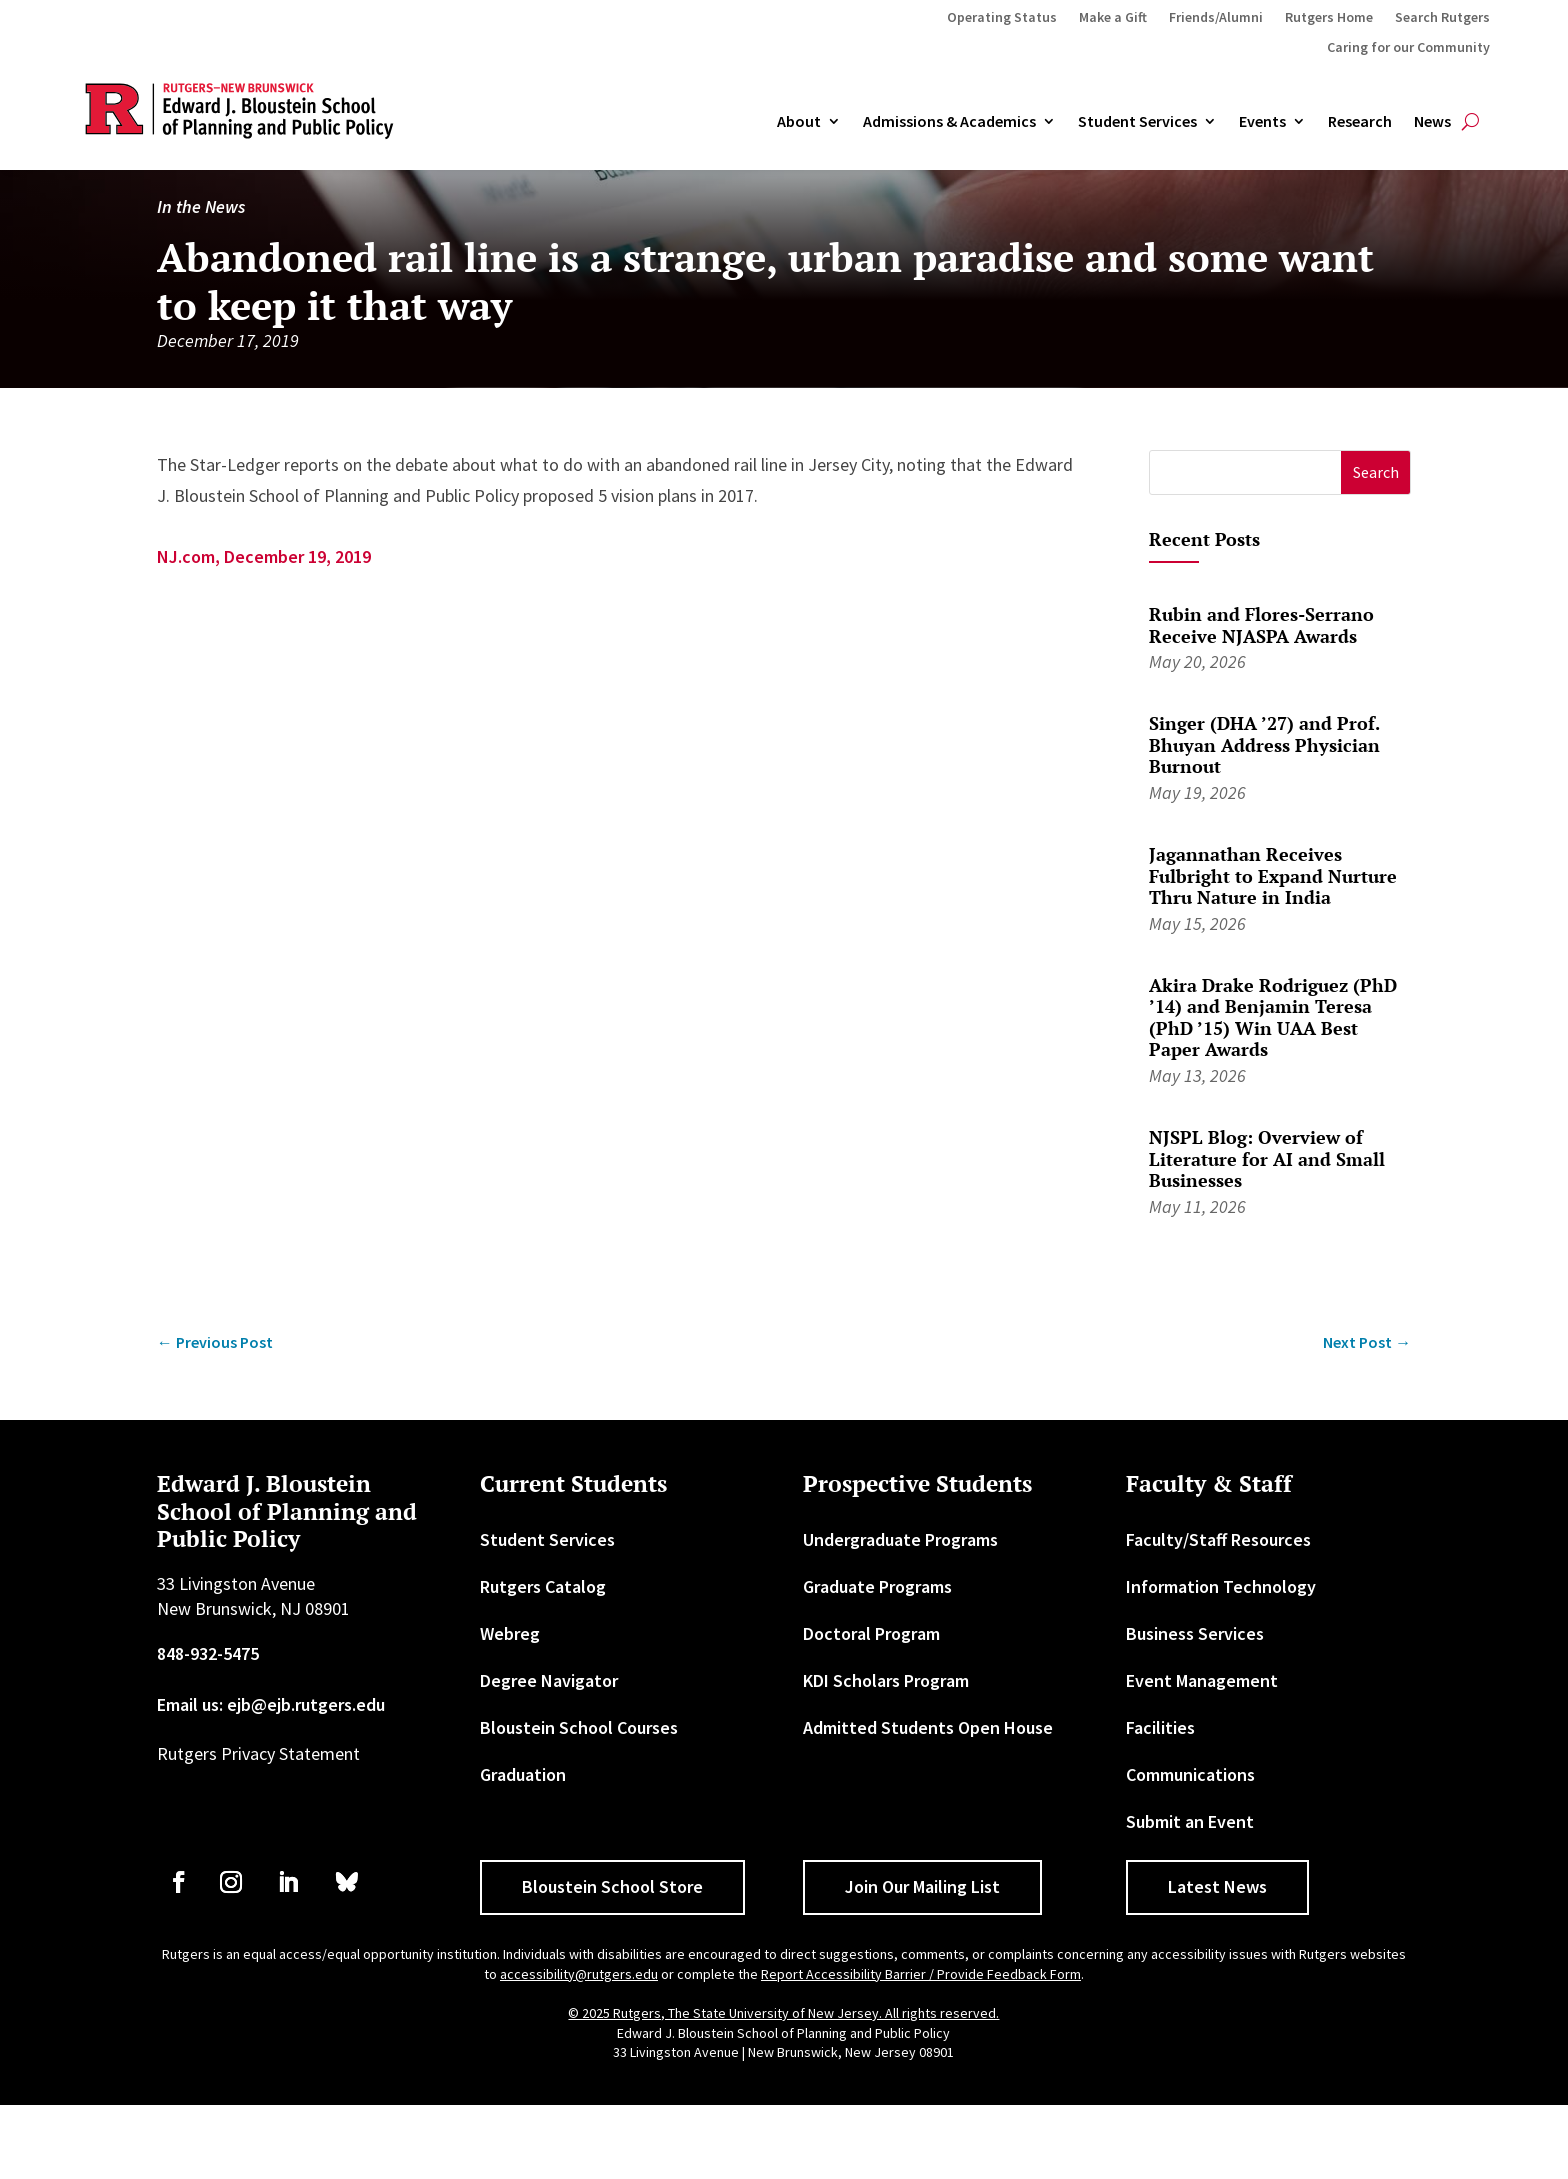 This screenshot has width=1568, height=2179. I want to click on NJSPL Blog: Overview of Literature for AI and Small Businesses [link], so click(1267, 1232).